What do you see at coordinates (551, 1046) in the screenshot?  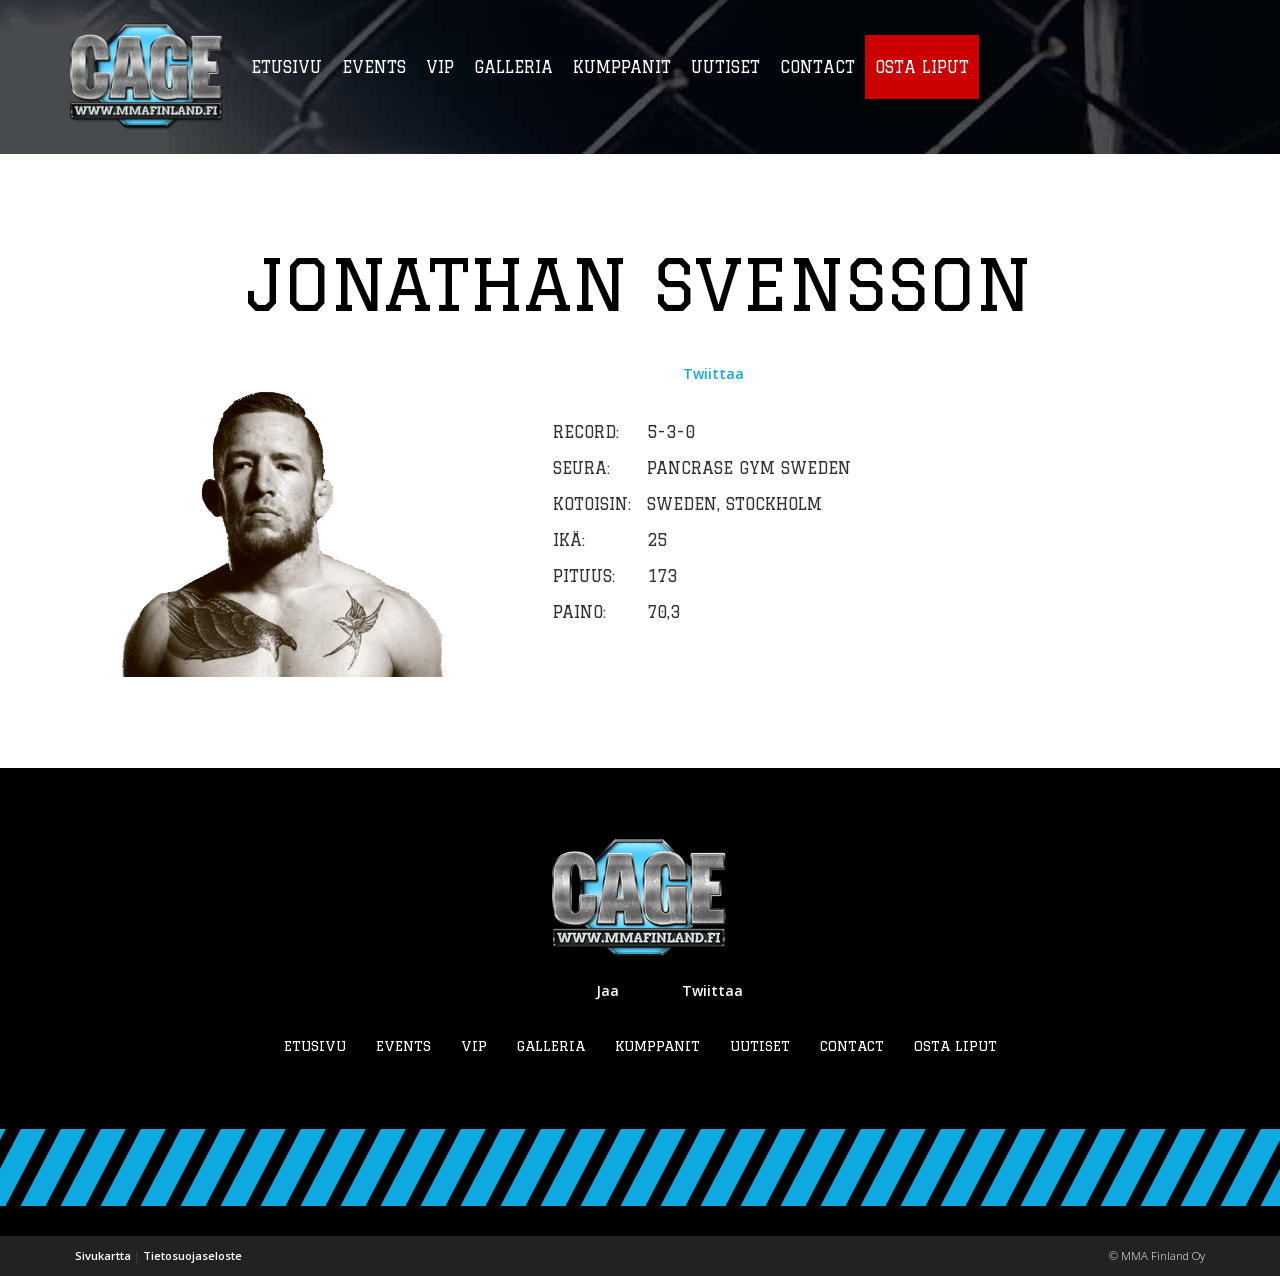 I see `Galleria` at bounding box center [551, 1046].